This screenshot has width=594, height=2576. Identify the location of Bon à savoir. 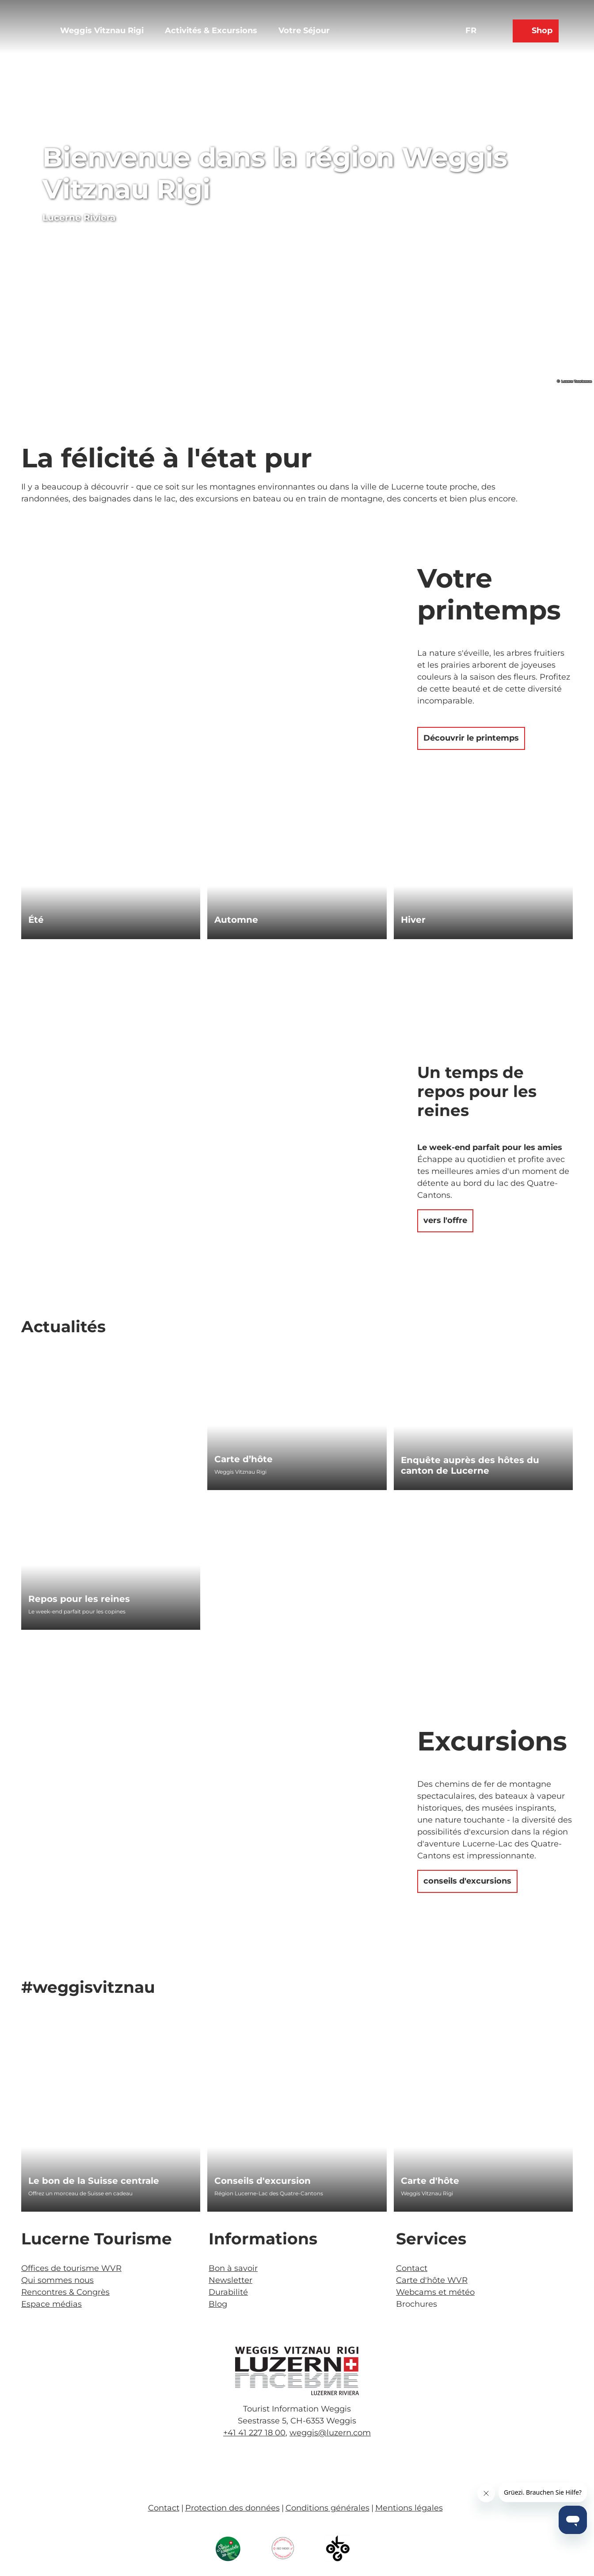
(233, 2268).